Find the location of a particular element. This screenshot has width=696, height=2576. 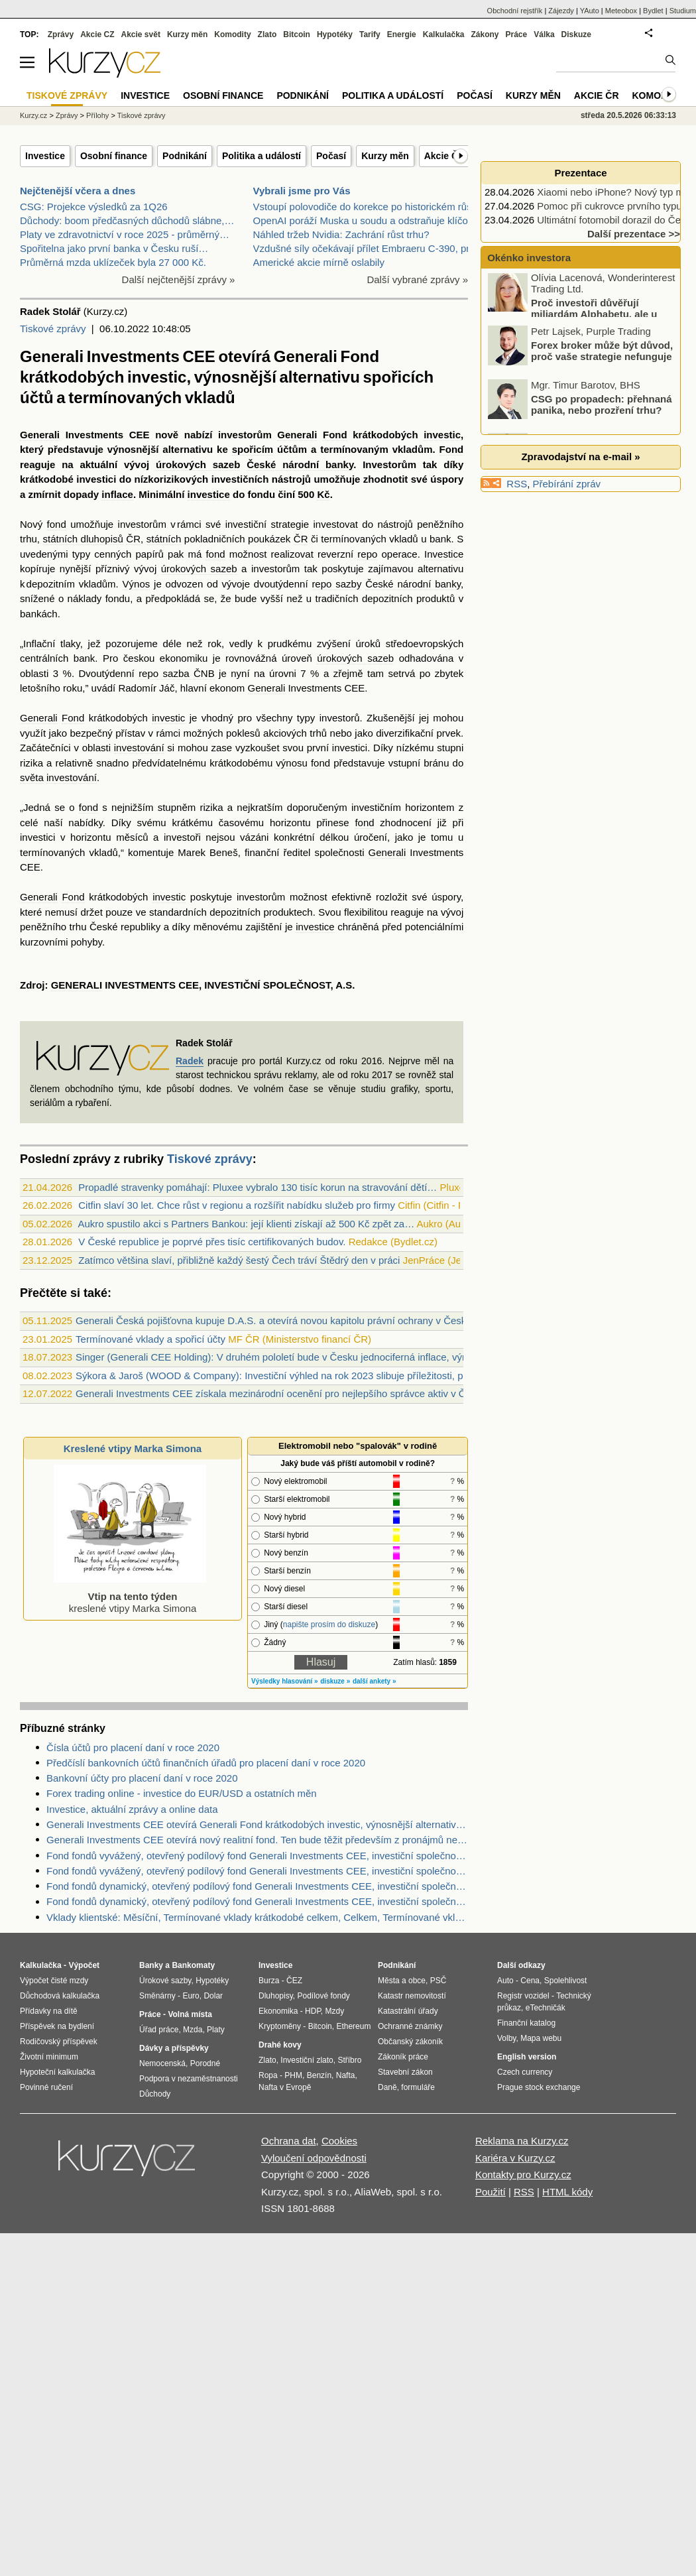

Mzdy is located at coordinates (335, 2011).